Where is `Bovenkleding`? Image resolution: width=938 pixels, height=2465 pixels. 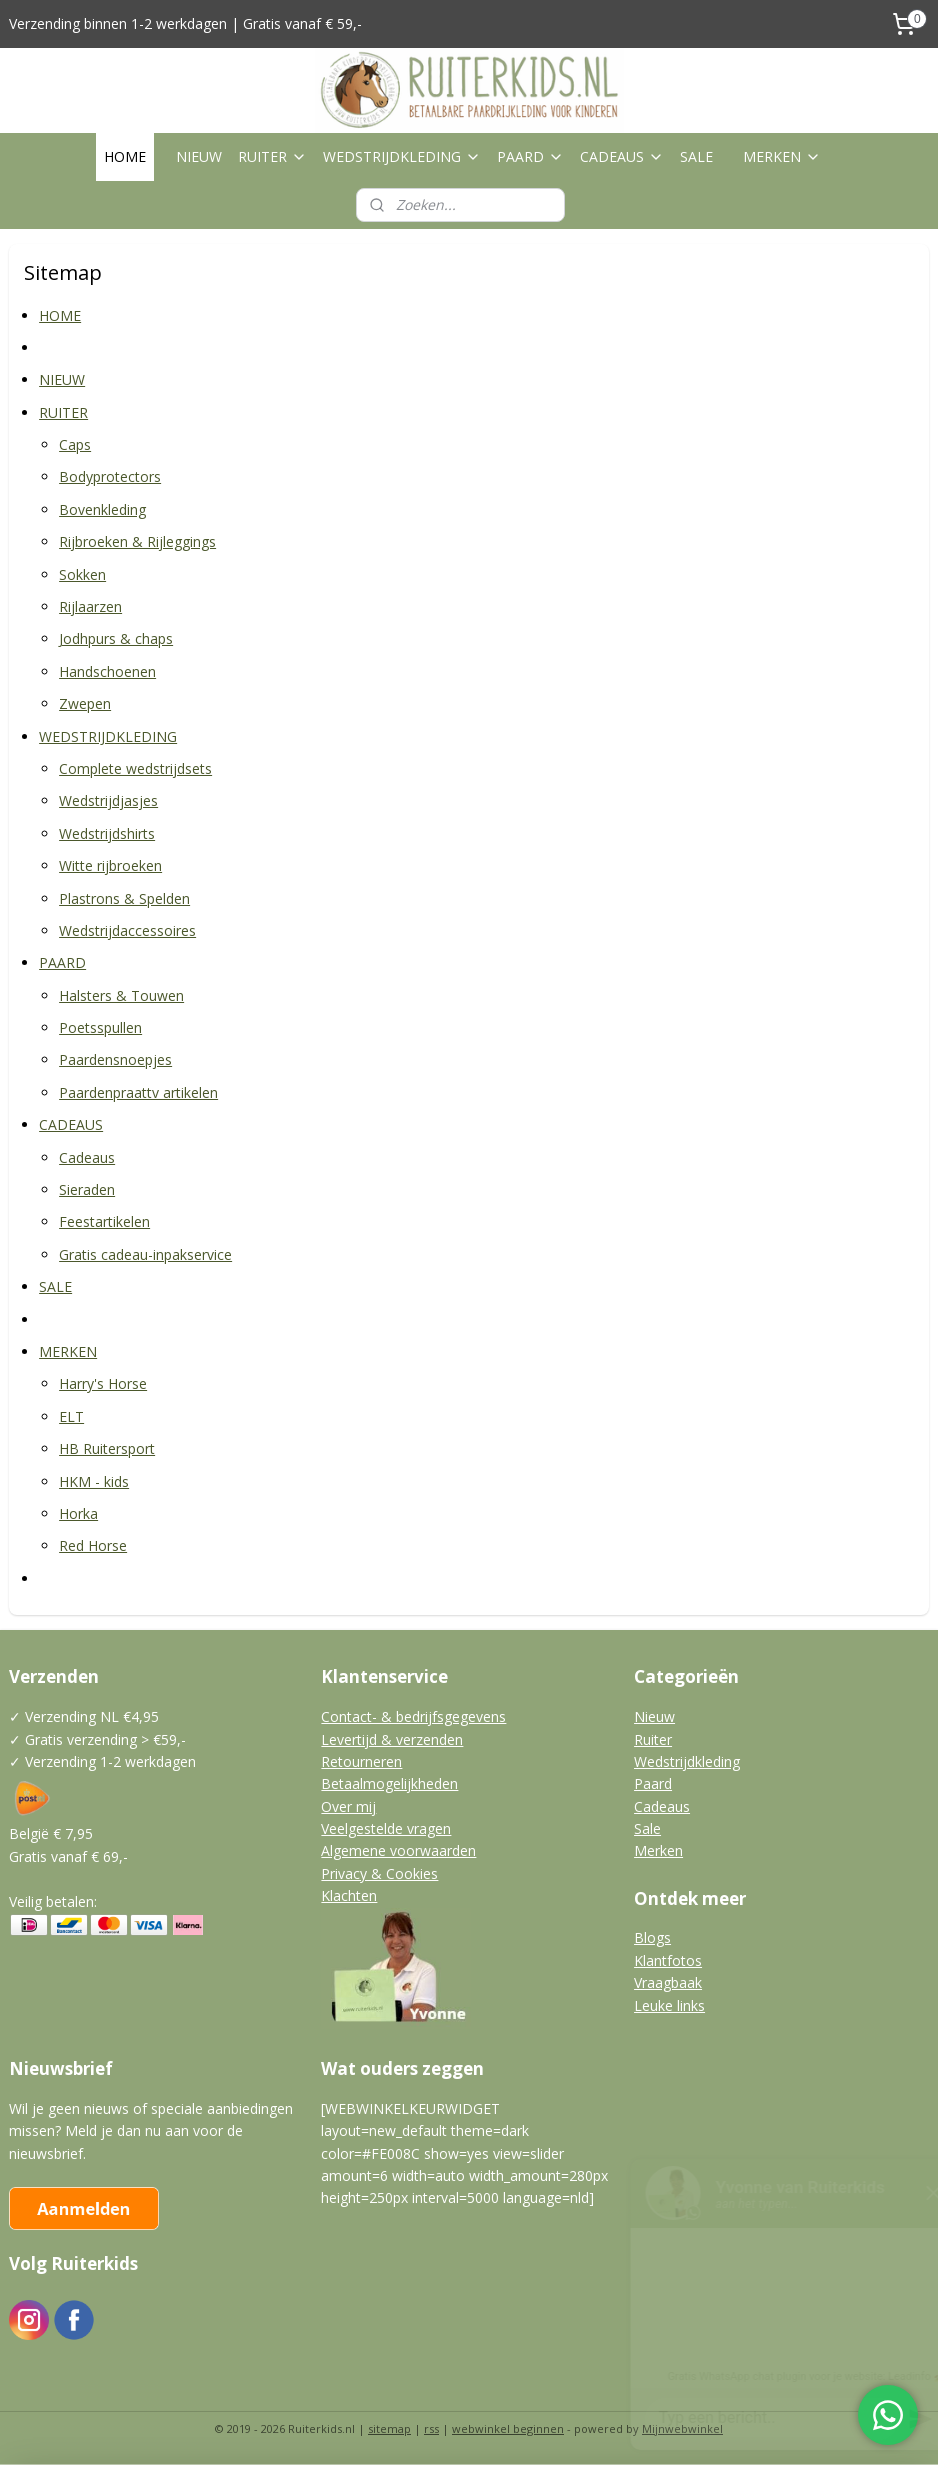 Bovenkleding is located at coordinates (102, 509).